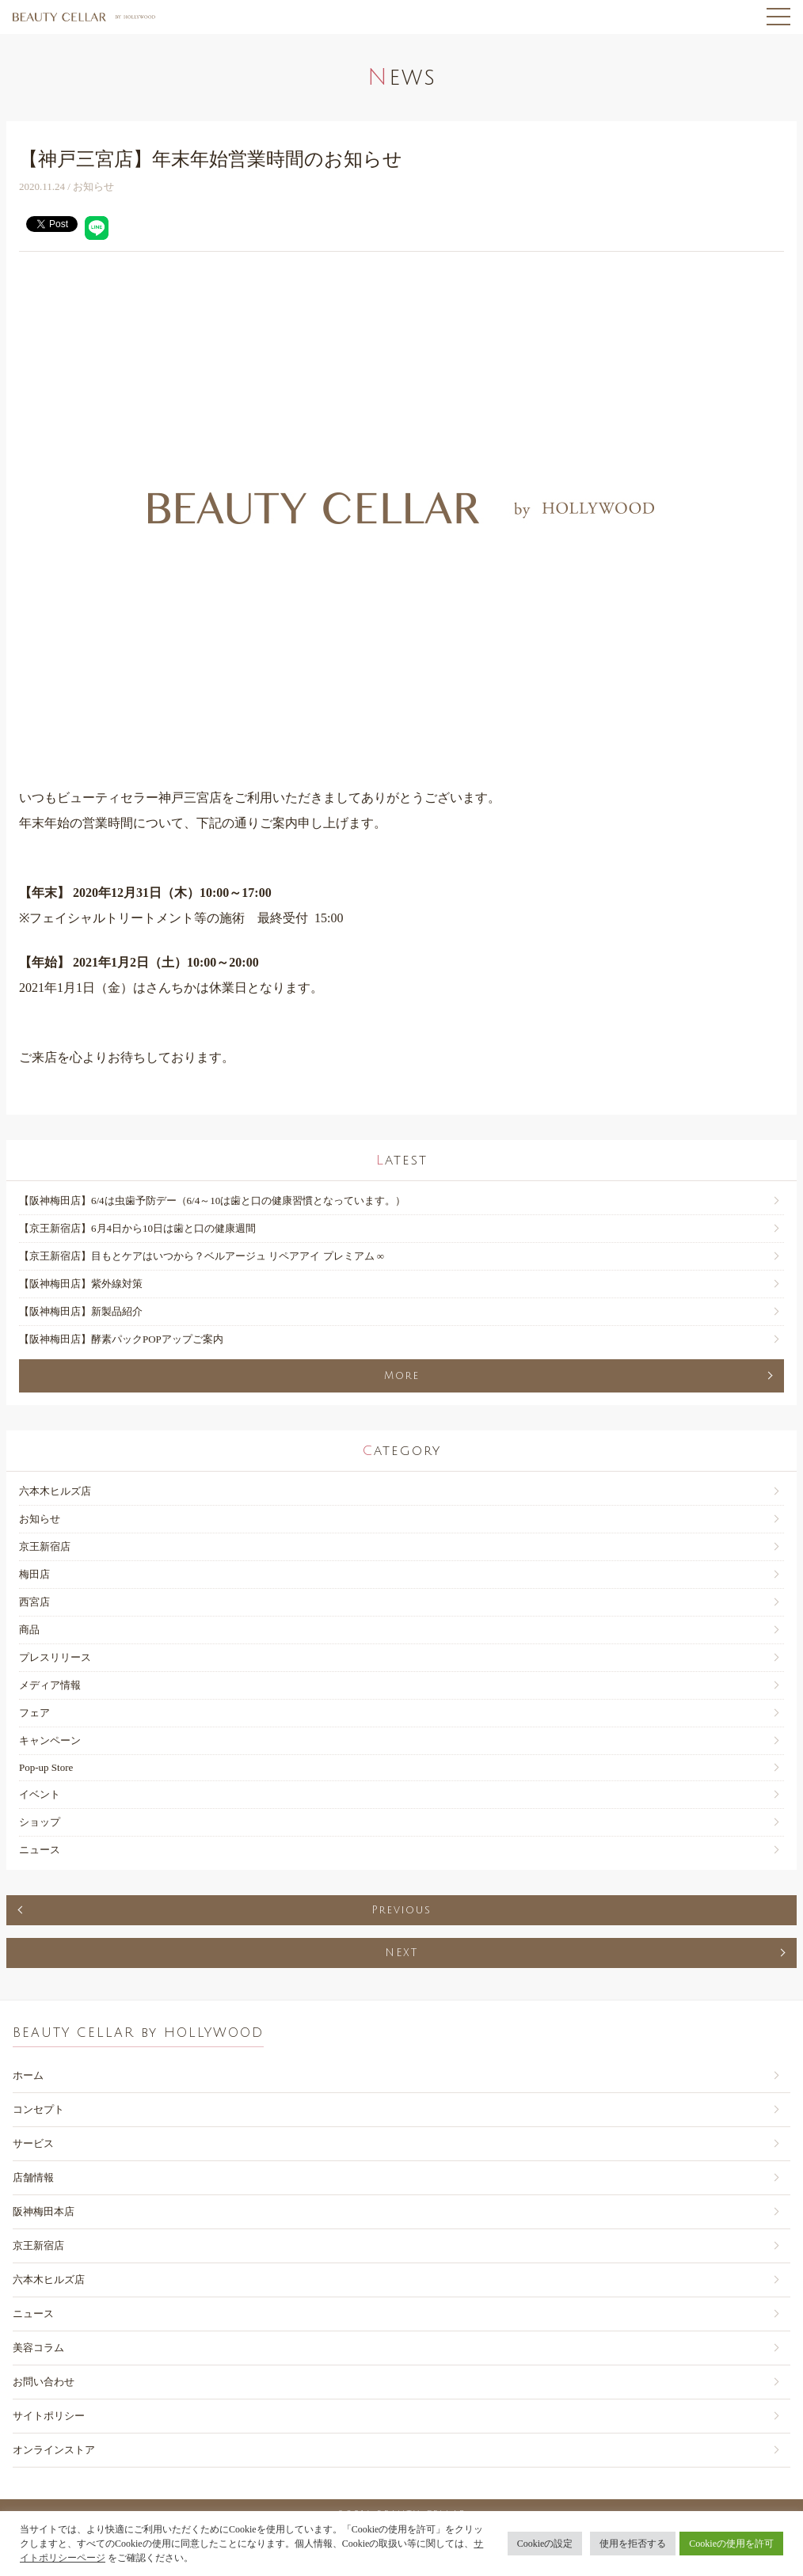 This screenshot has height=2576, width=803. I want to click on キャンペーン, so click(50, 1740).